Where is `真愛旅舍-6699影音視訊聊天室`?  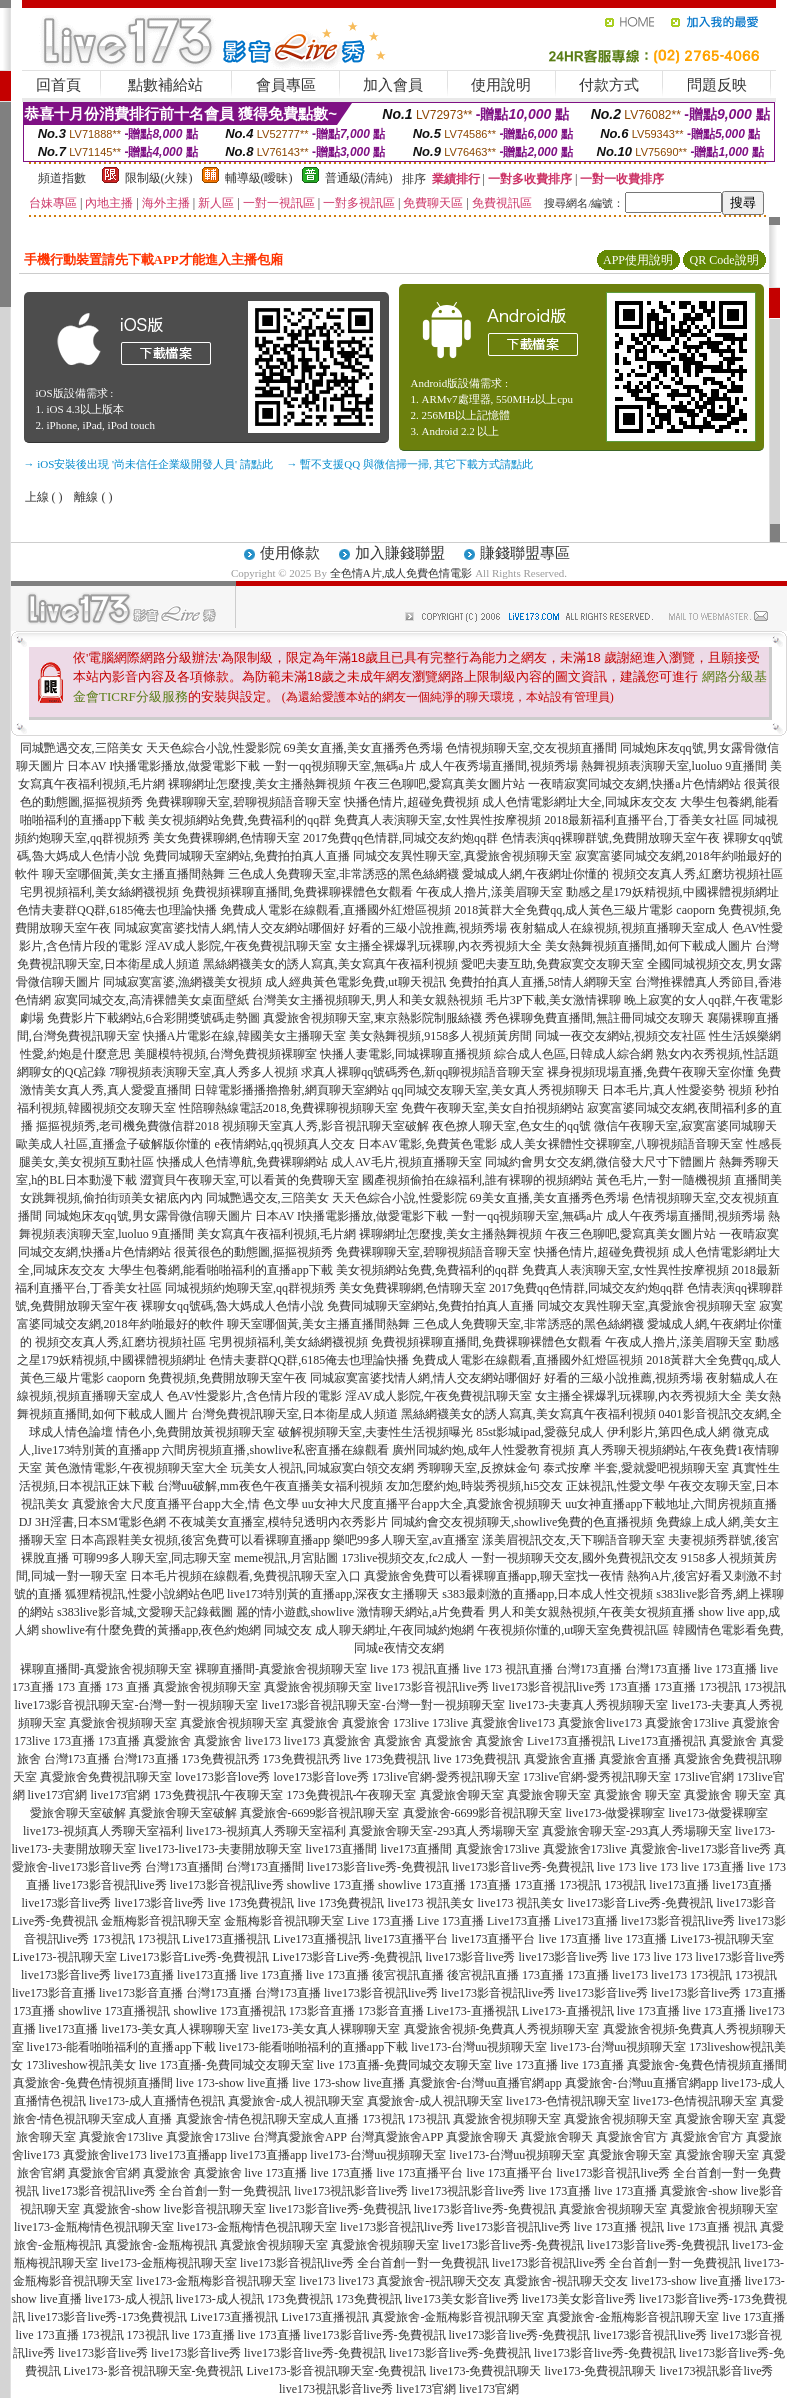 真愛旅舍-6699影音視訊聊天室 is located at coordinates (320, 1813).